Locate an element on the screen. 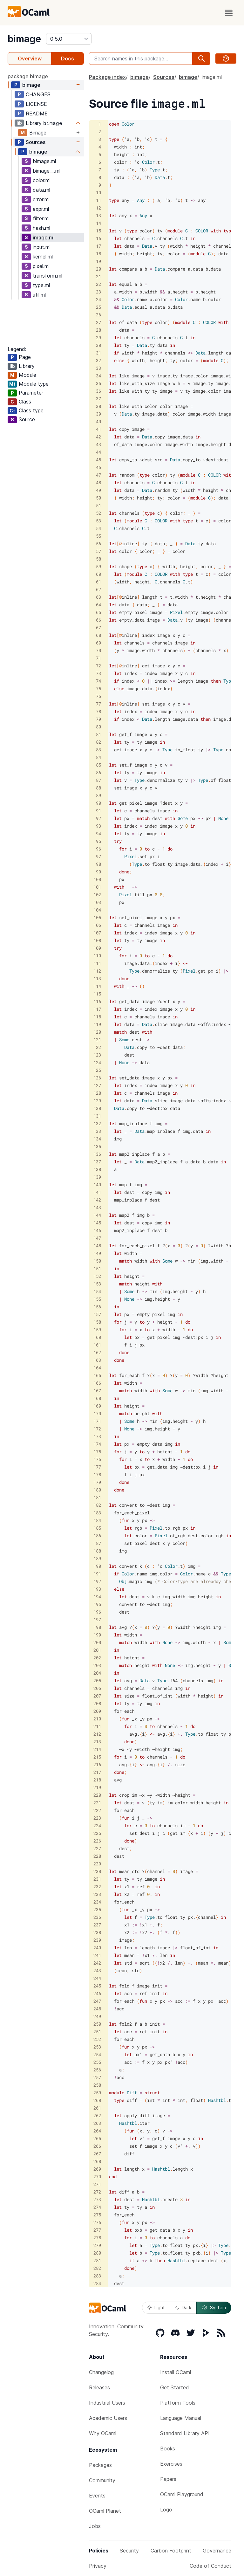 Image resolution: width=244 pixels, height=2576 pixels. 125 is located at coordinates (97, 1070).